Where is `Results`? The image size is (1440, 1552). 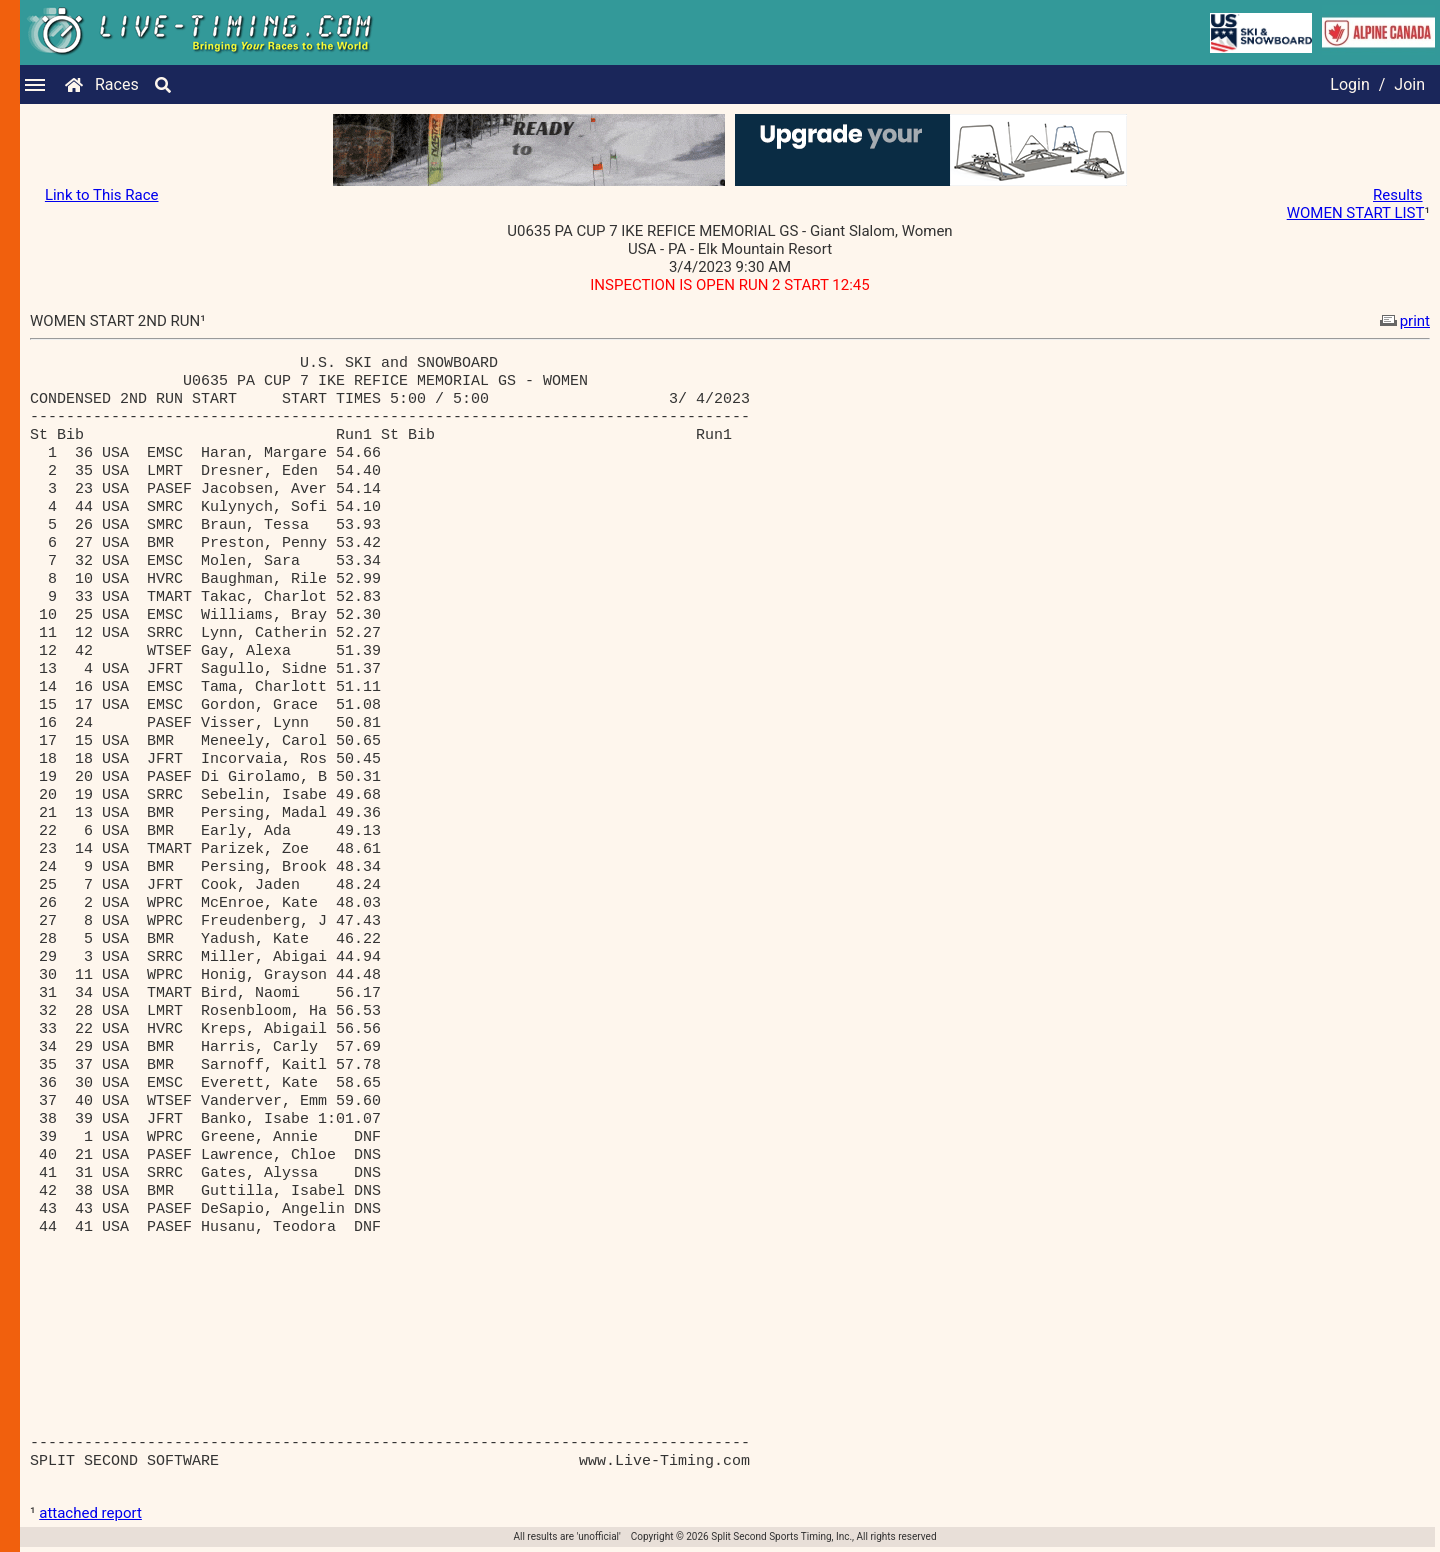 Results is located at coordinates (1398, 195).